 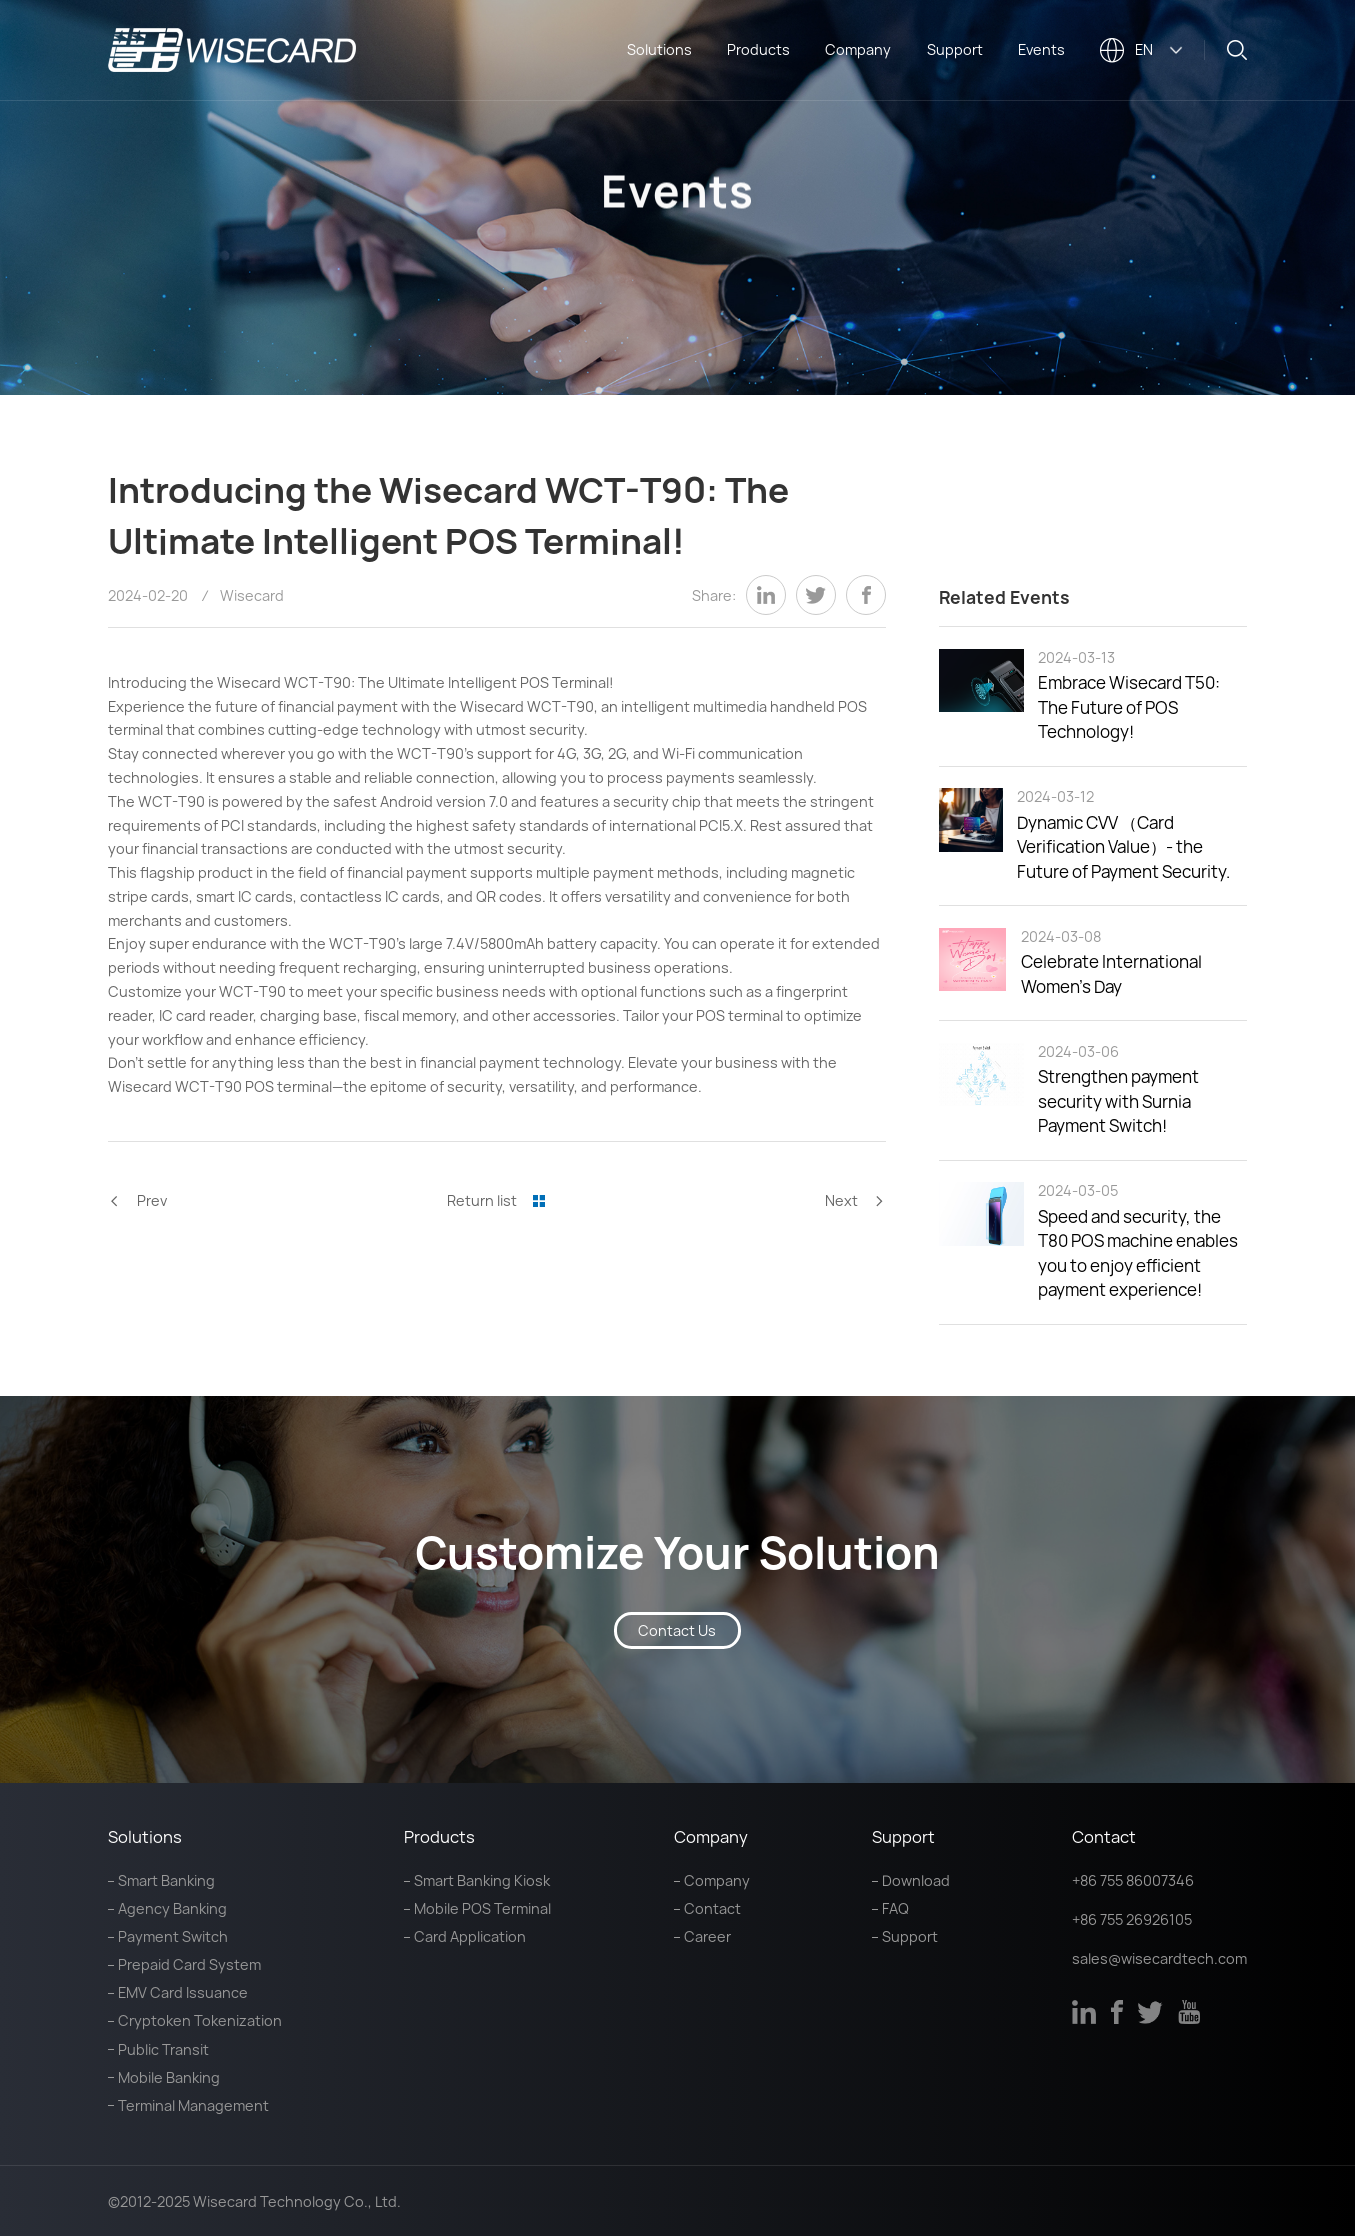 I want to click on Contact Us, so click(x=677, y=1630).